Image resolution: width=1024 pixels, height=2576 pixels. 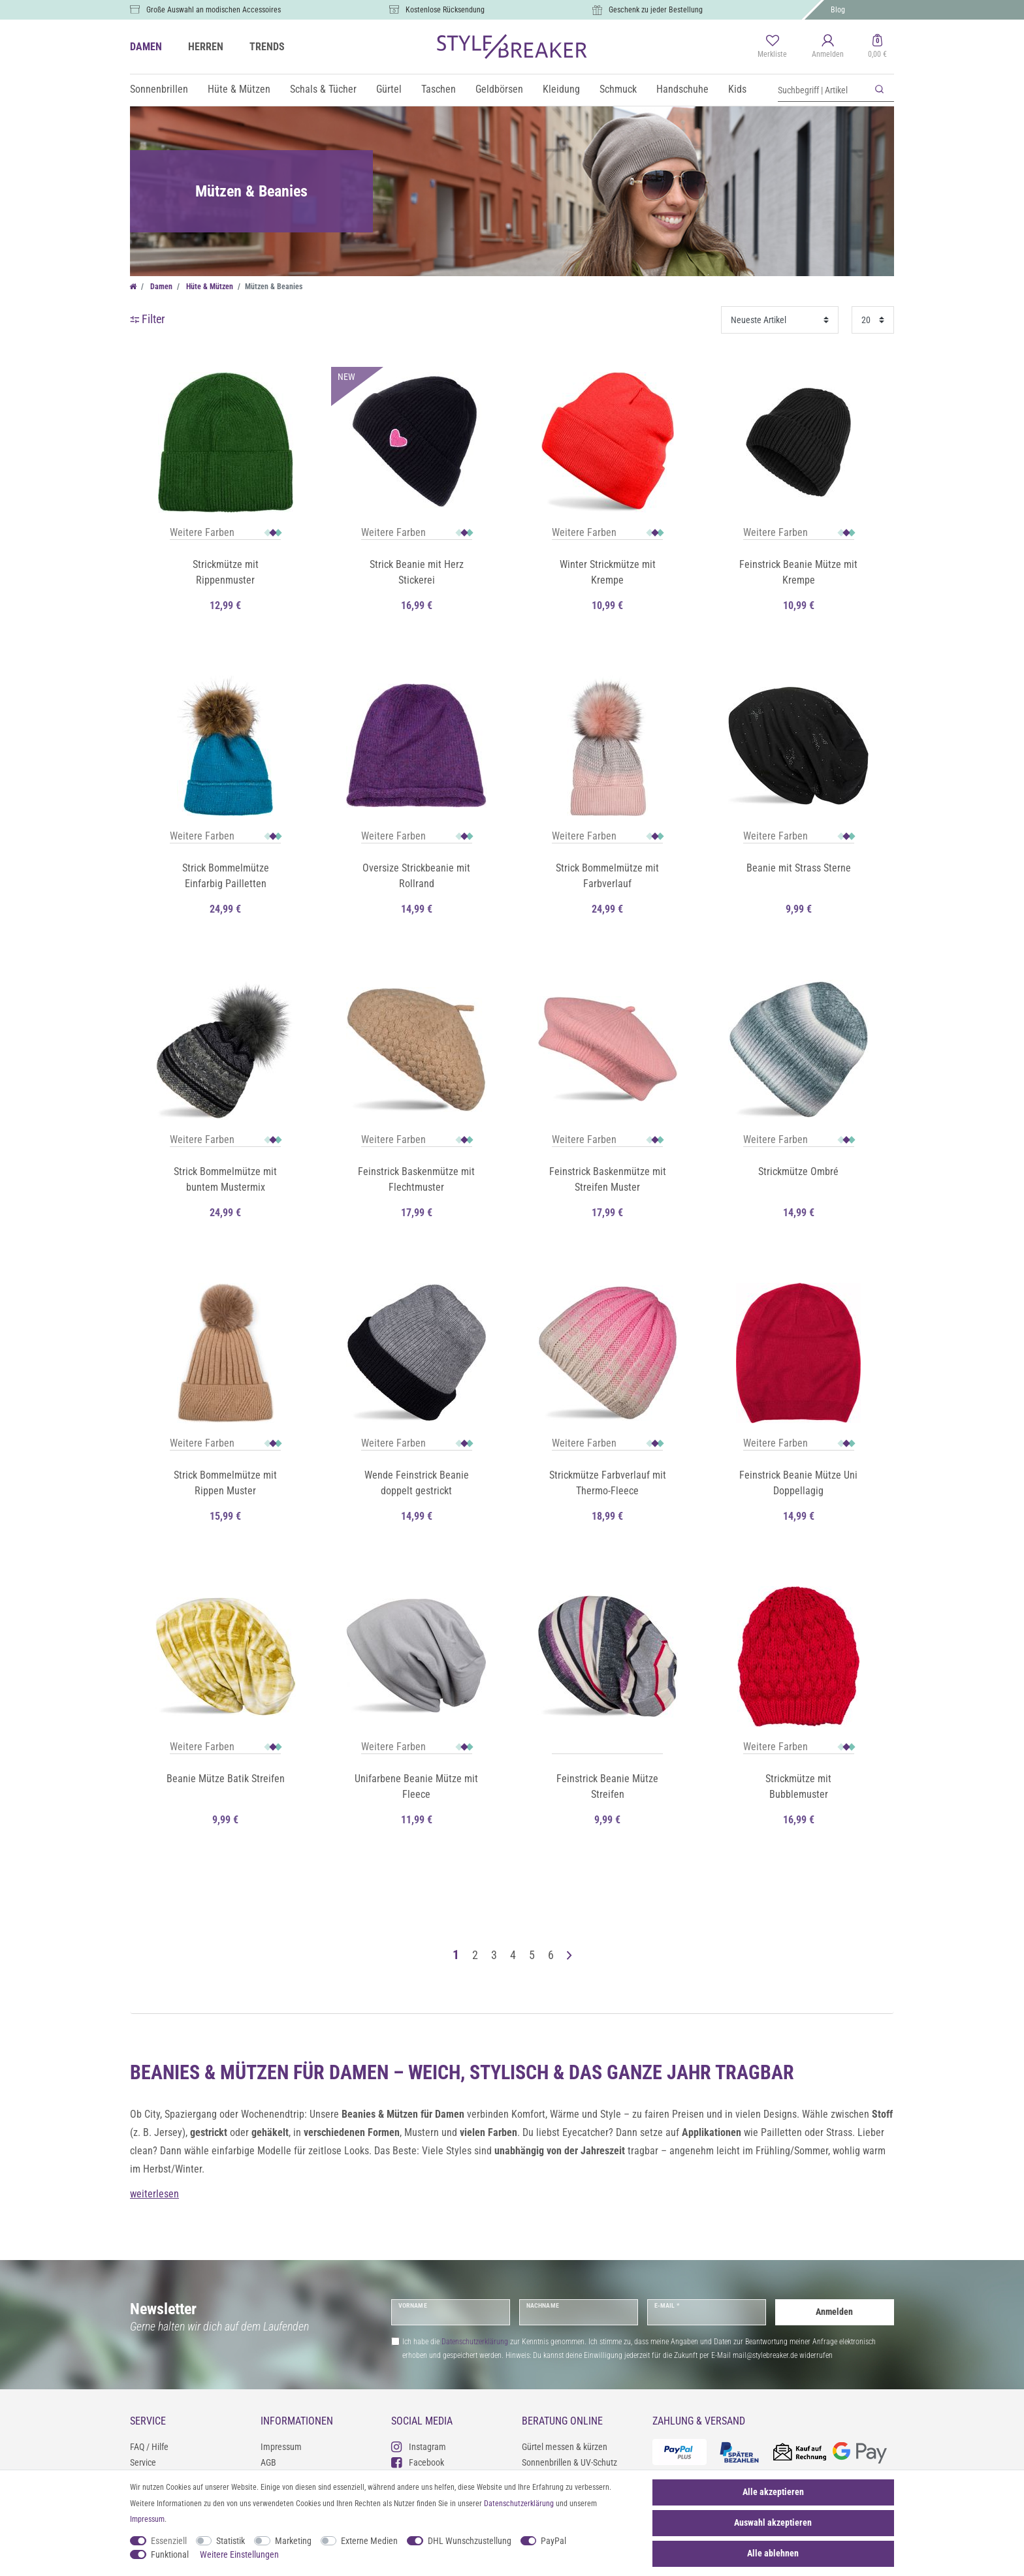 I want to click on Gürtel, so click(x=389, y=89).